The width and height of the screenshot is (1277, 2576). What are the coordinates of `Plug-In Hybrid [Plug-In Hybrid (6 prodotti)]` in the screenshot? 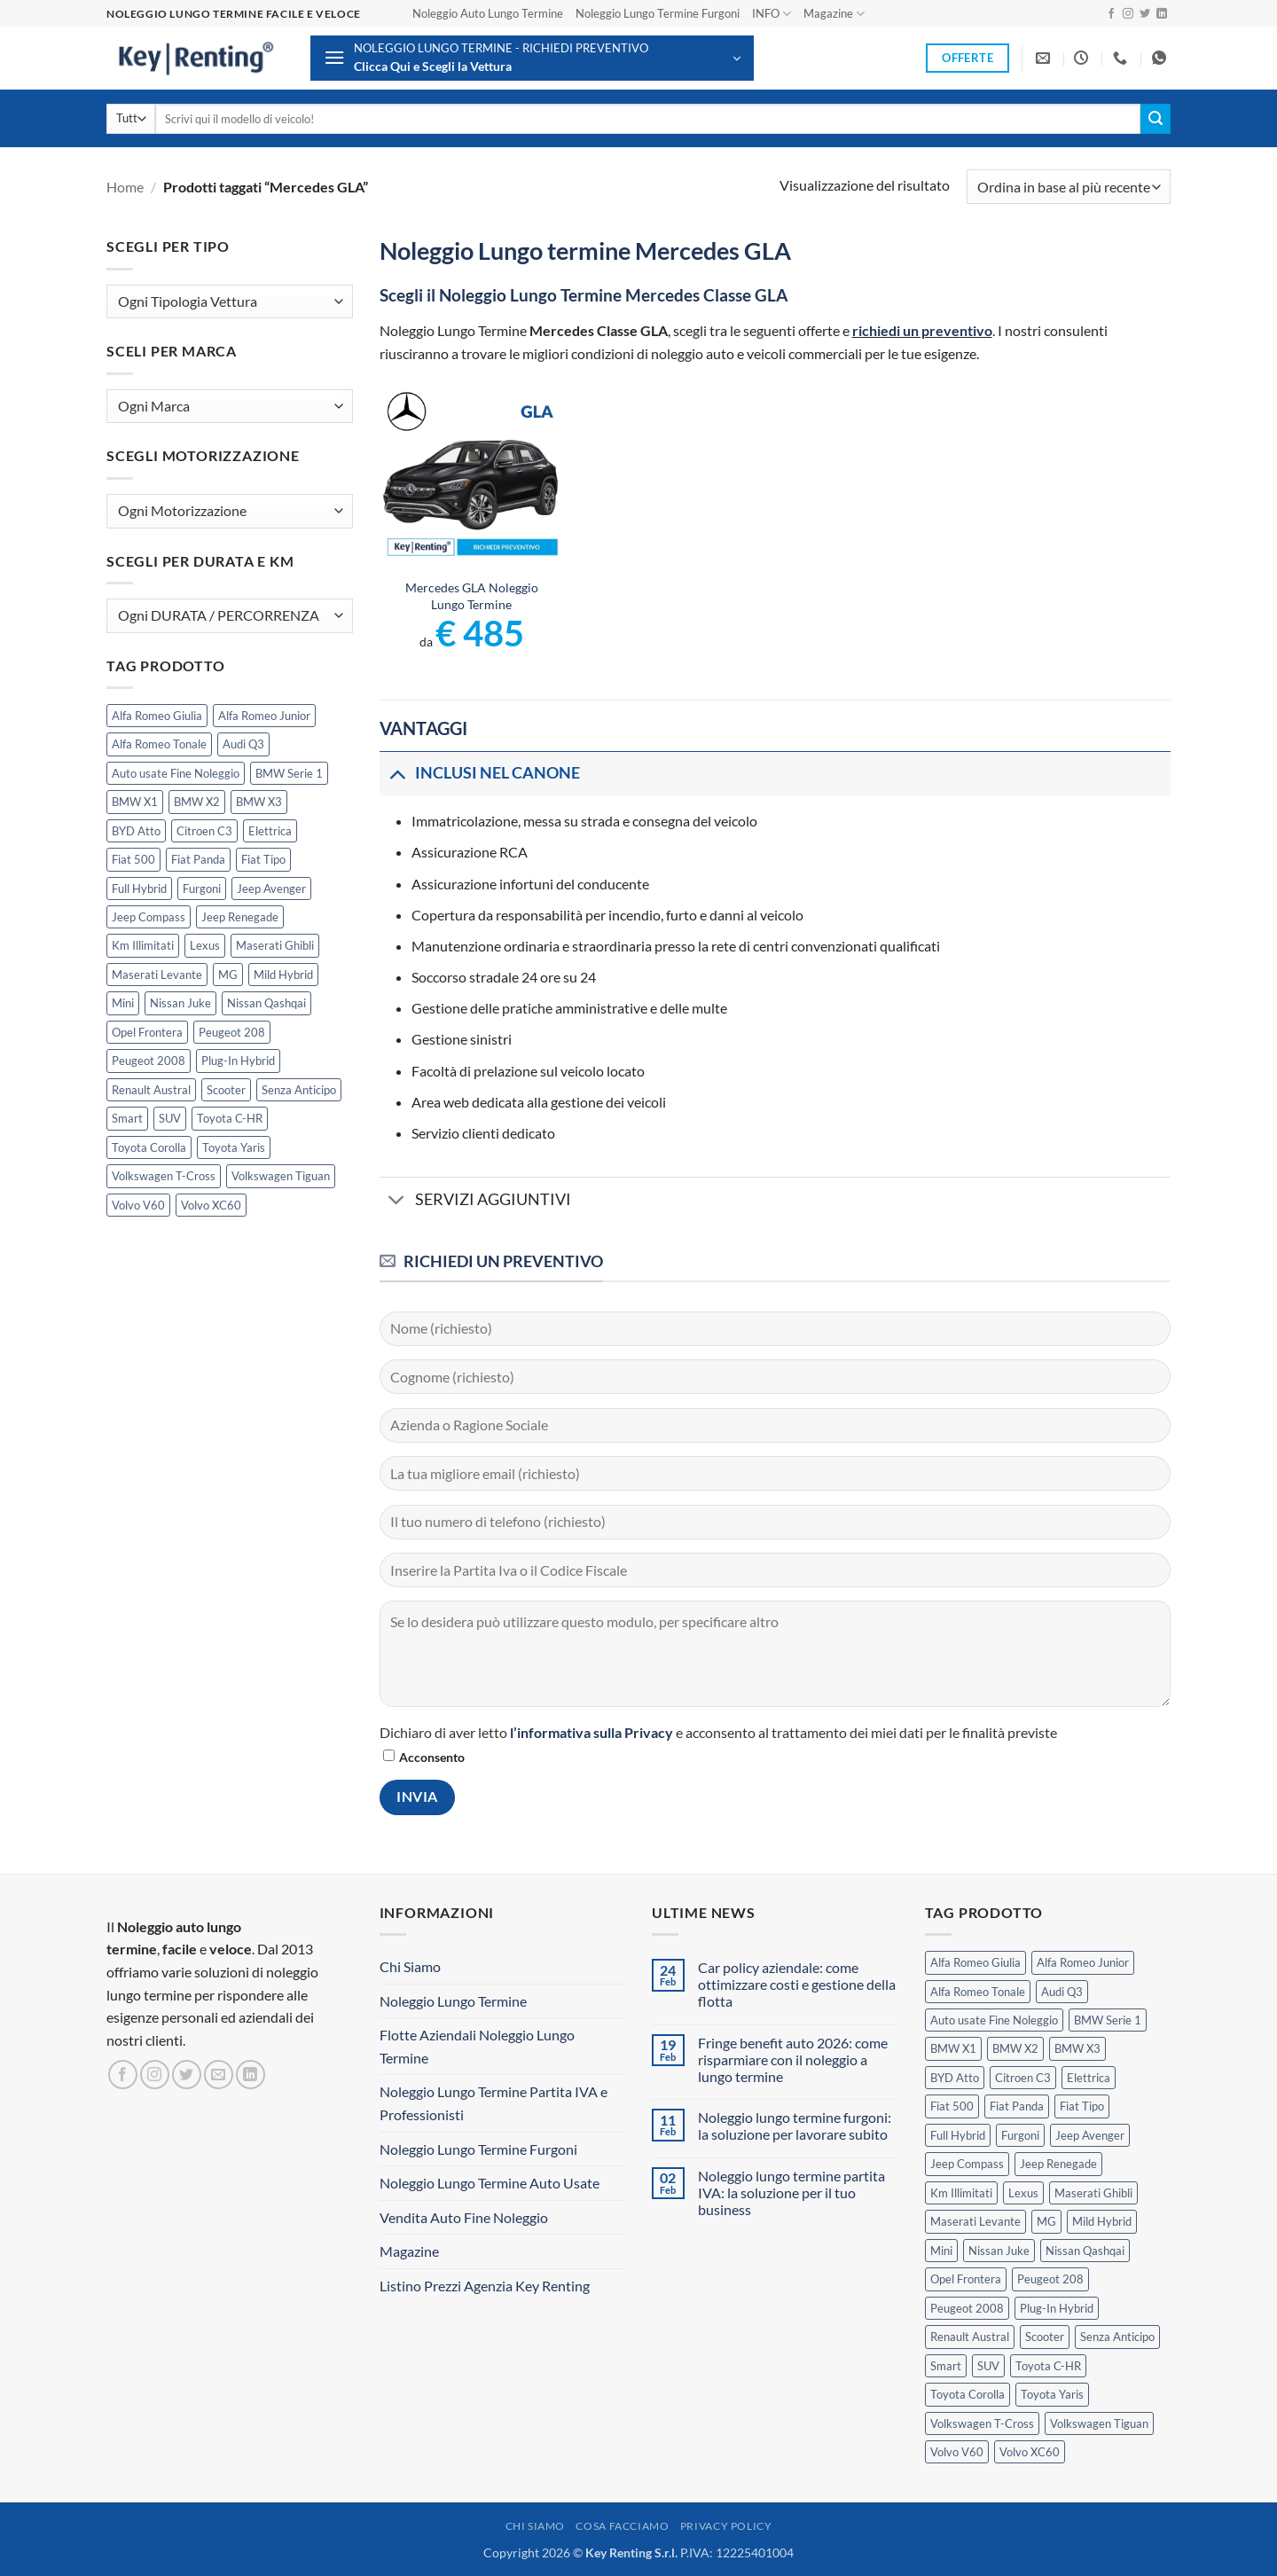 It's located at (238, 1060).